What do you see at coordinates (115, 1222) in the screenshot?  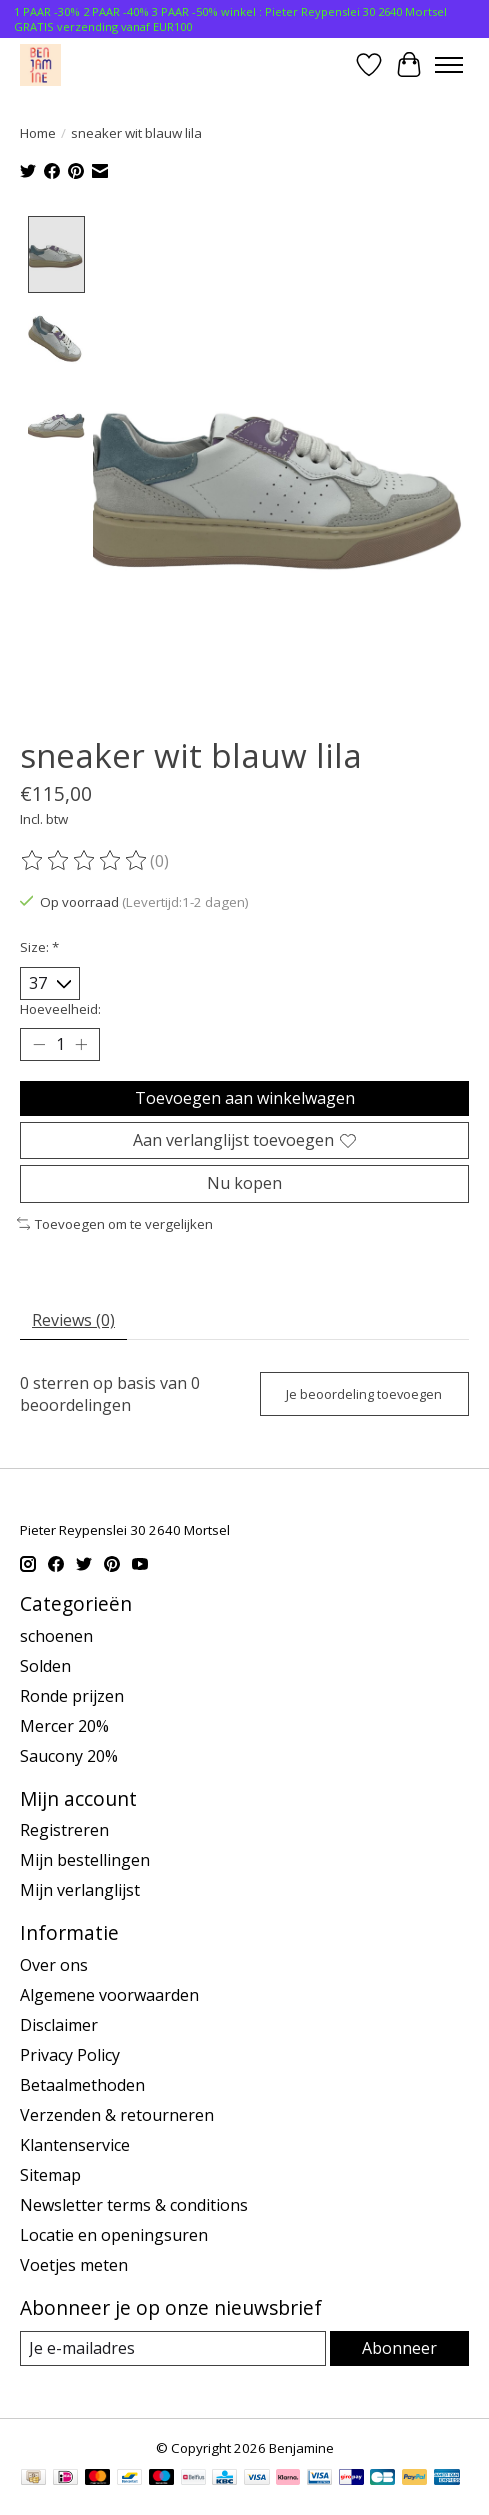 I see `Toevoegen om te vergelijken` at bounding box center [115, 1222].